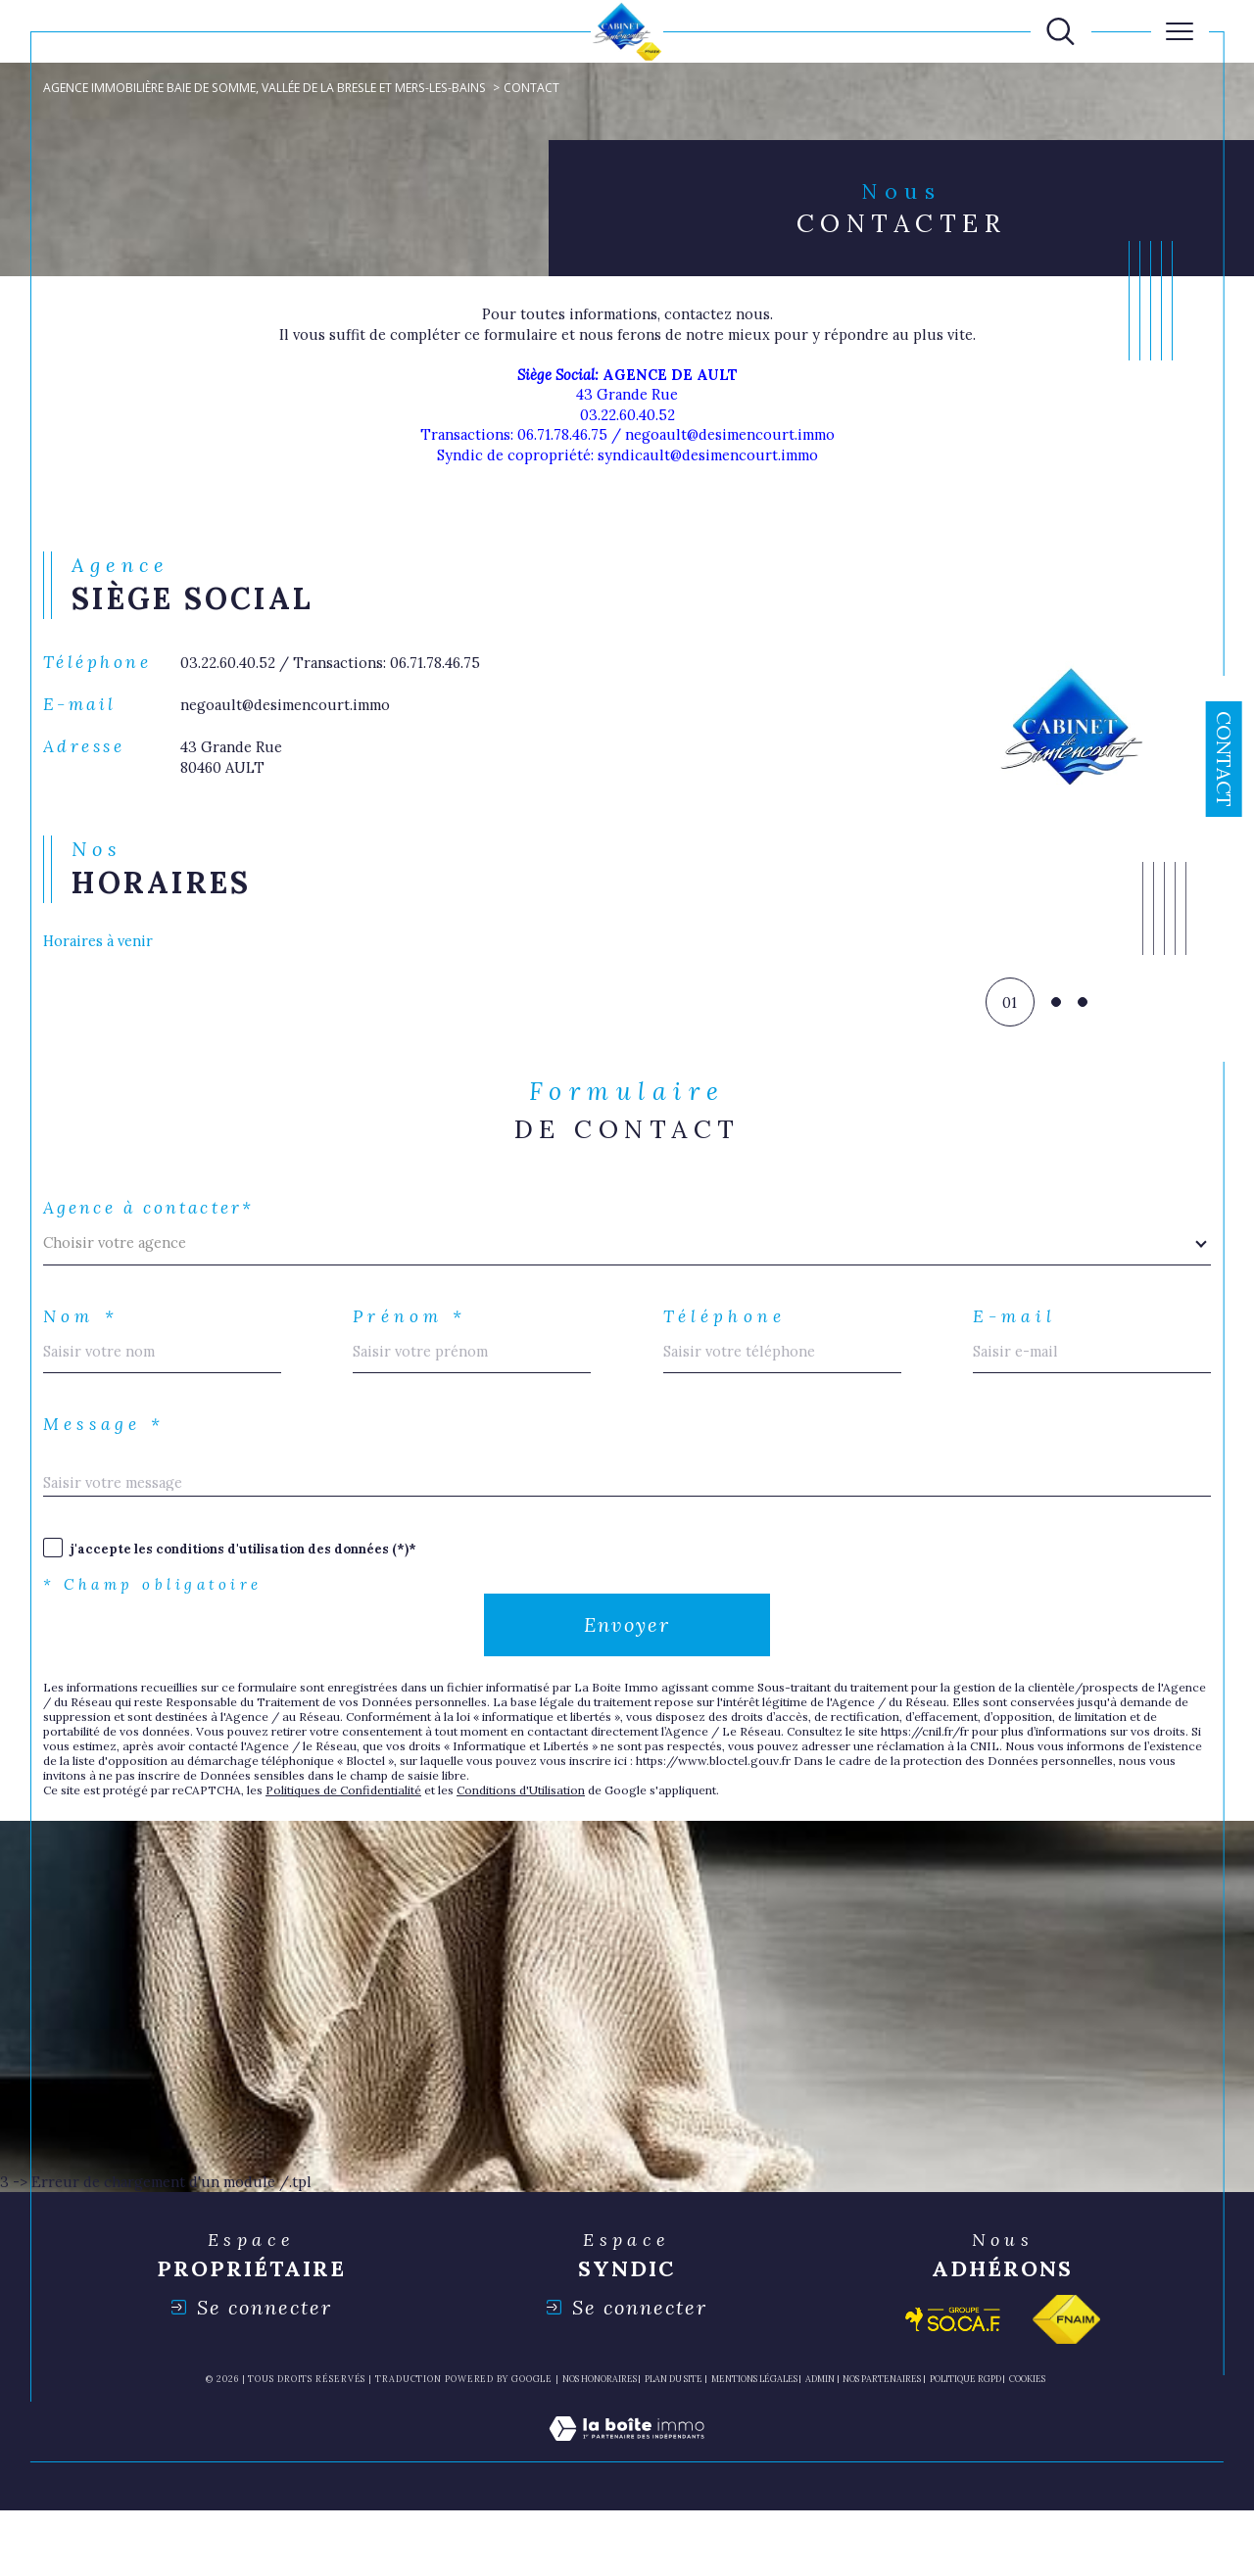 The height and width of the screenshot is (2576, 1254). Describe the element at coordinates (599, 2445) in the screenshot. I see `Nos honoraires` at that location.